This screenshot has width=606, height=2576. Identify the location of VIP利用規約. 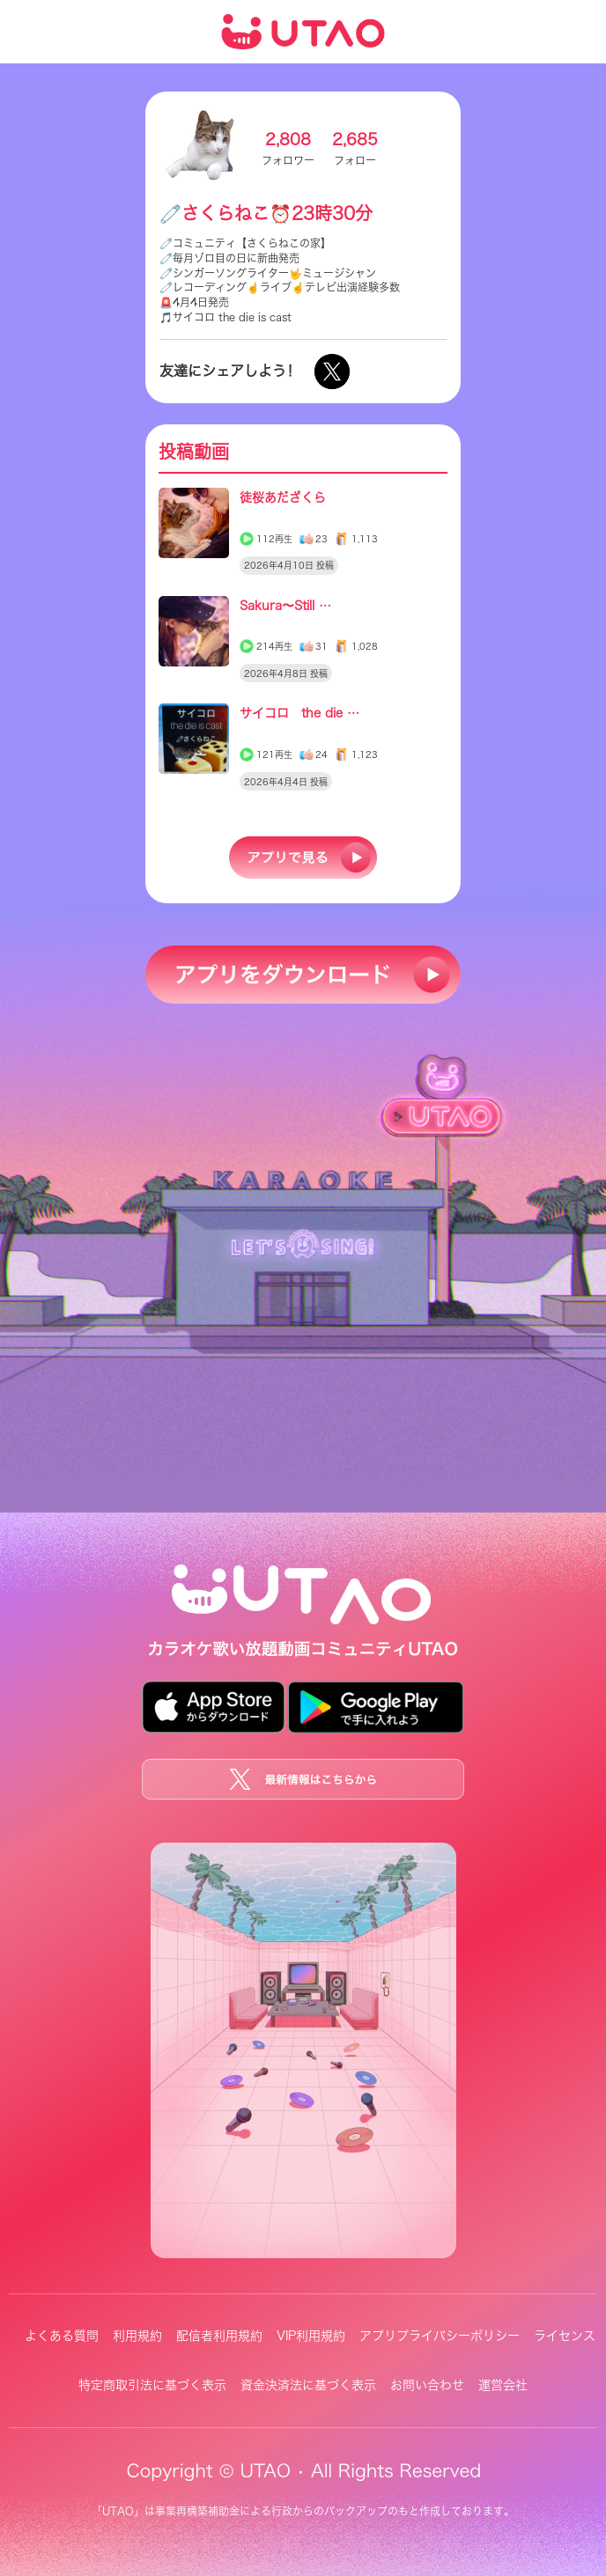
(311, 2335).